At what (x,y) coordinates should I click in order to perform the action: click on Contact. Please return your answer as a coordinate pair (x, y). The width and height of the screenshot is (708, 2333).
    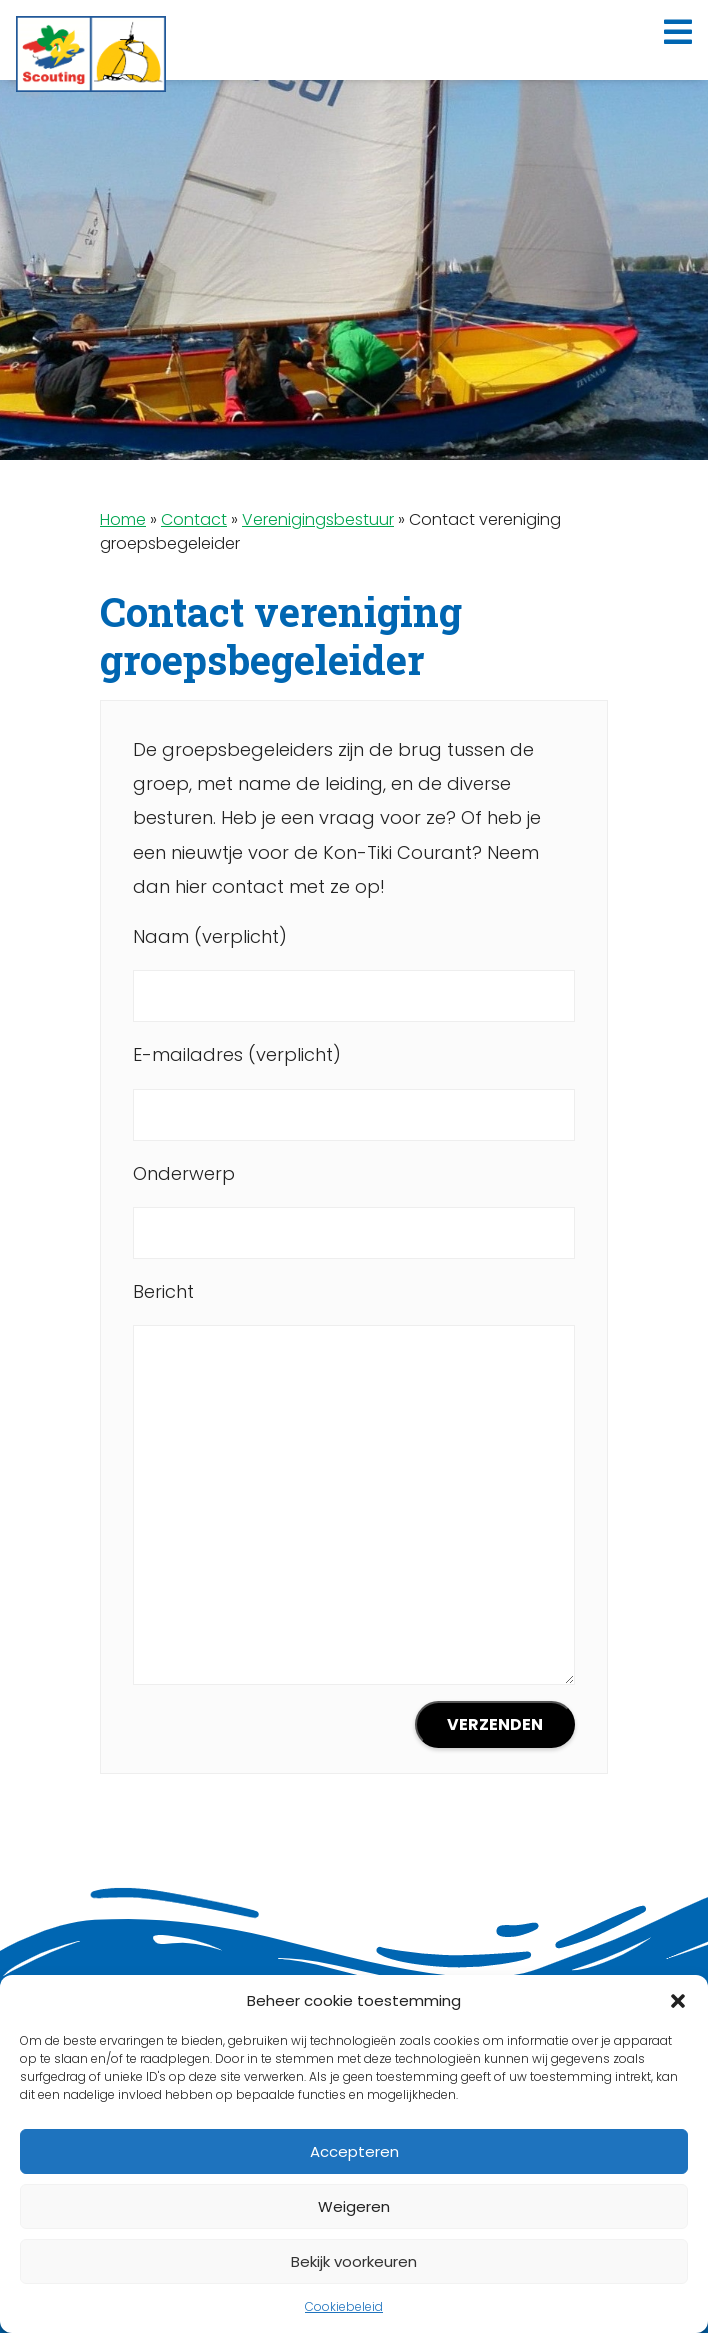
    Looking at the image, I should click on (194, 519).